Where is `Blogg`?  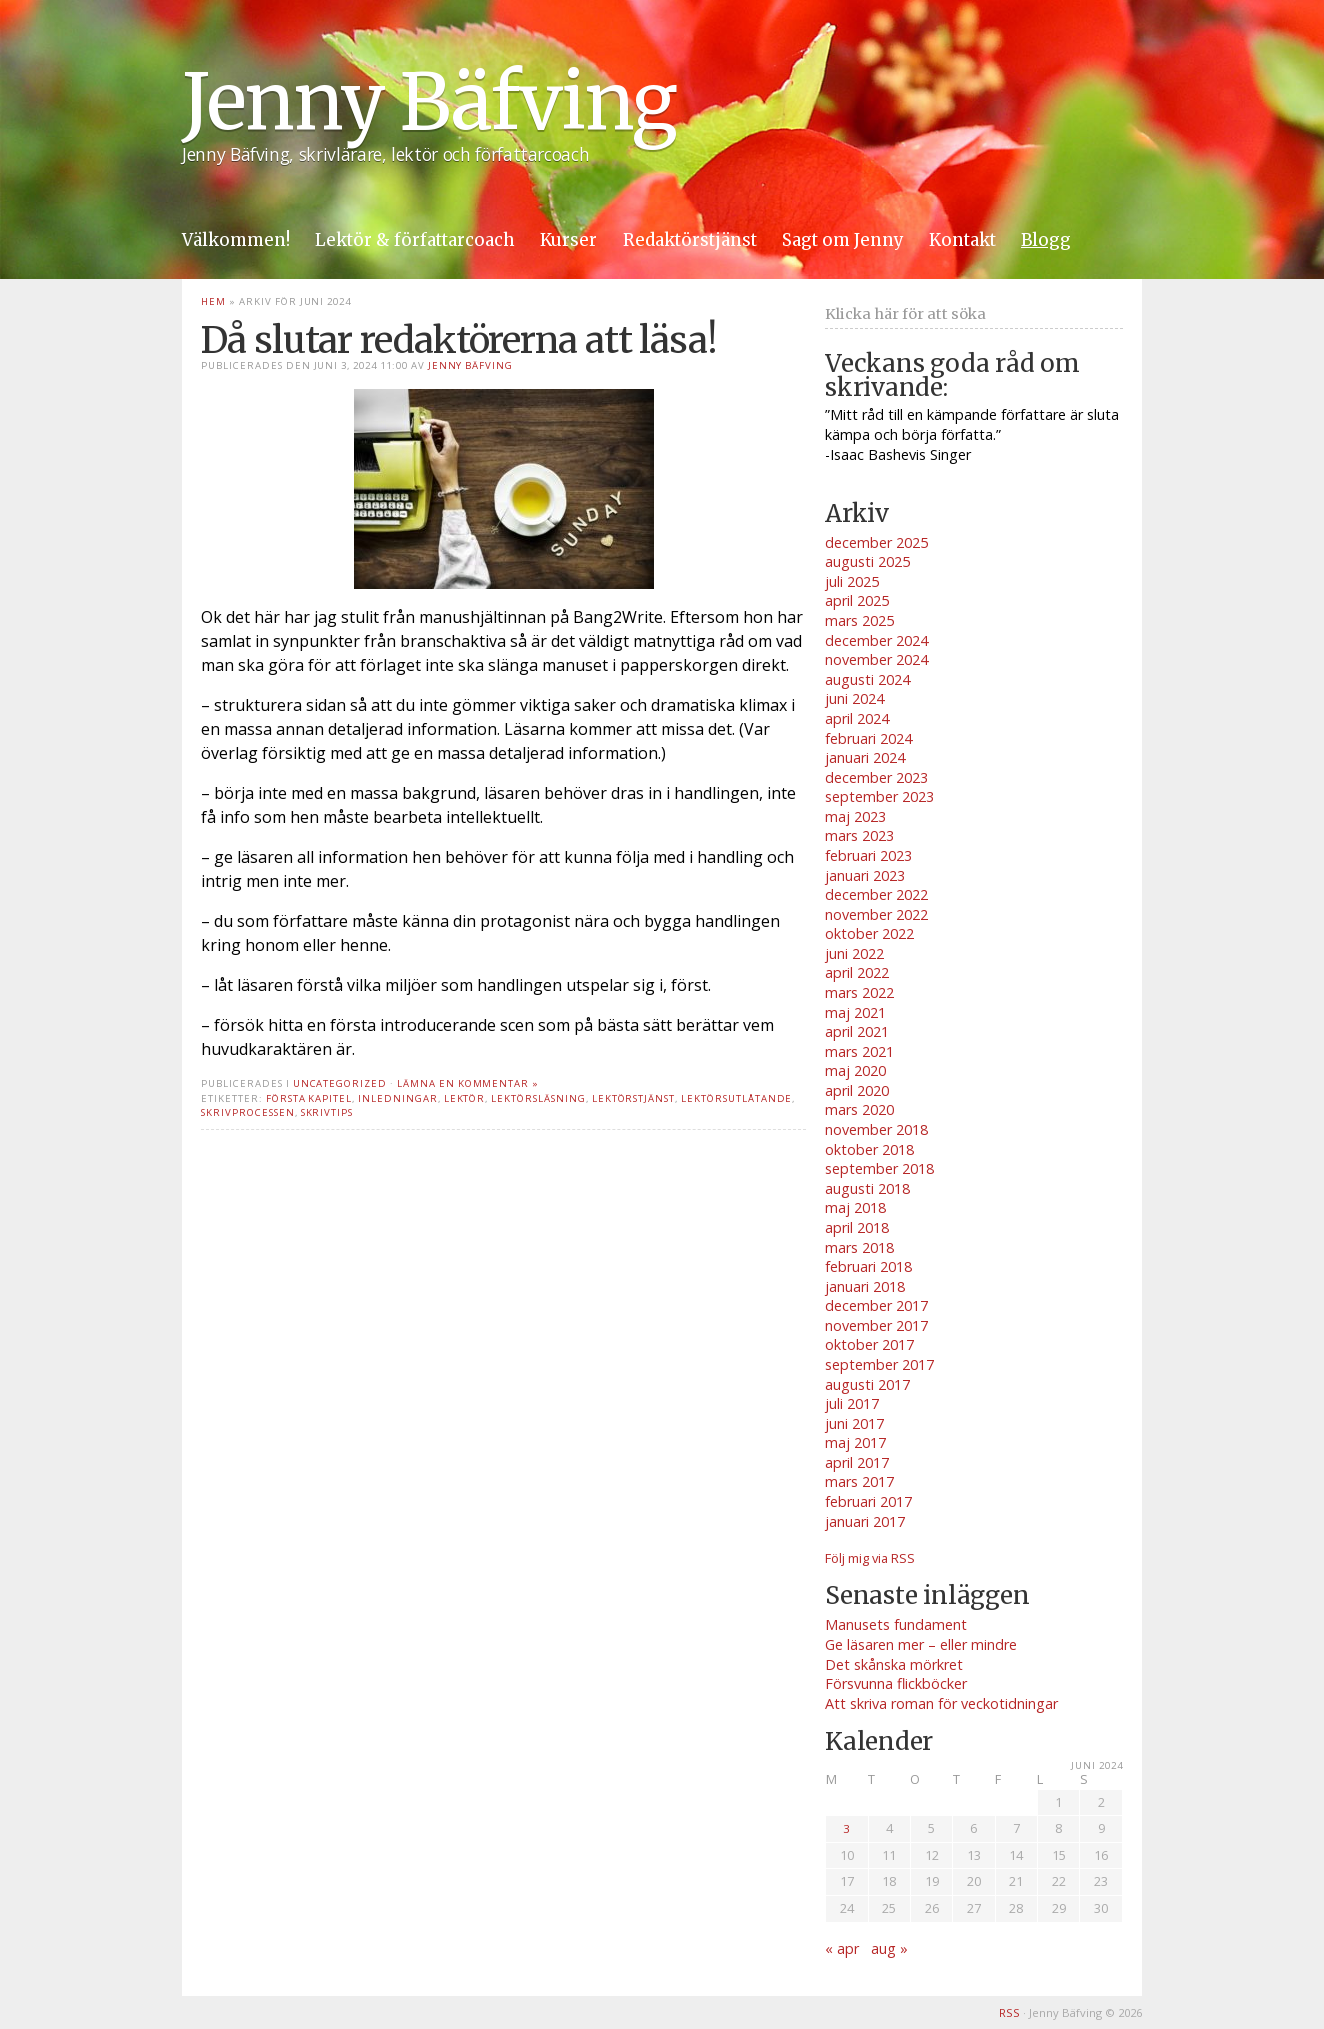 Blogg is located at coordinates (1046, 240).